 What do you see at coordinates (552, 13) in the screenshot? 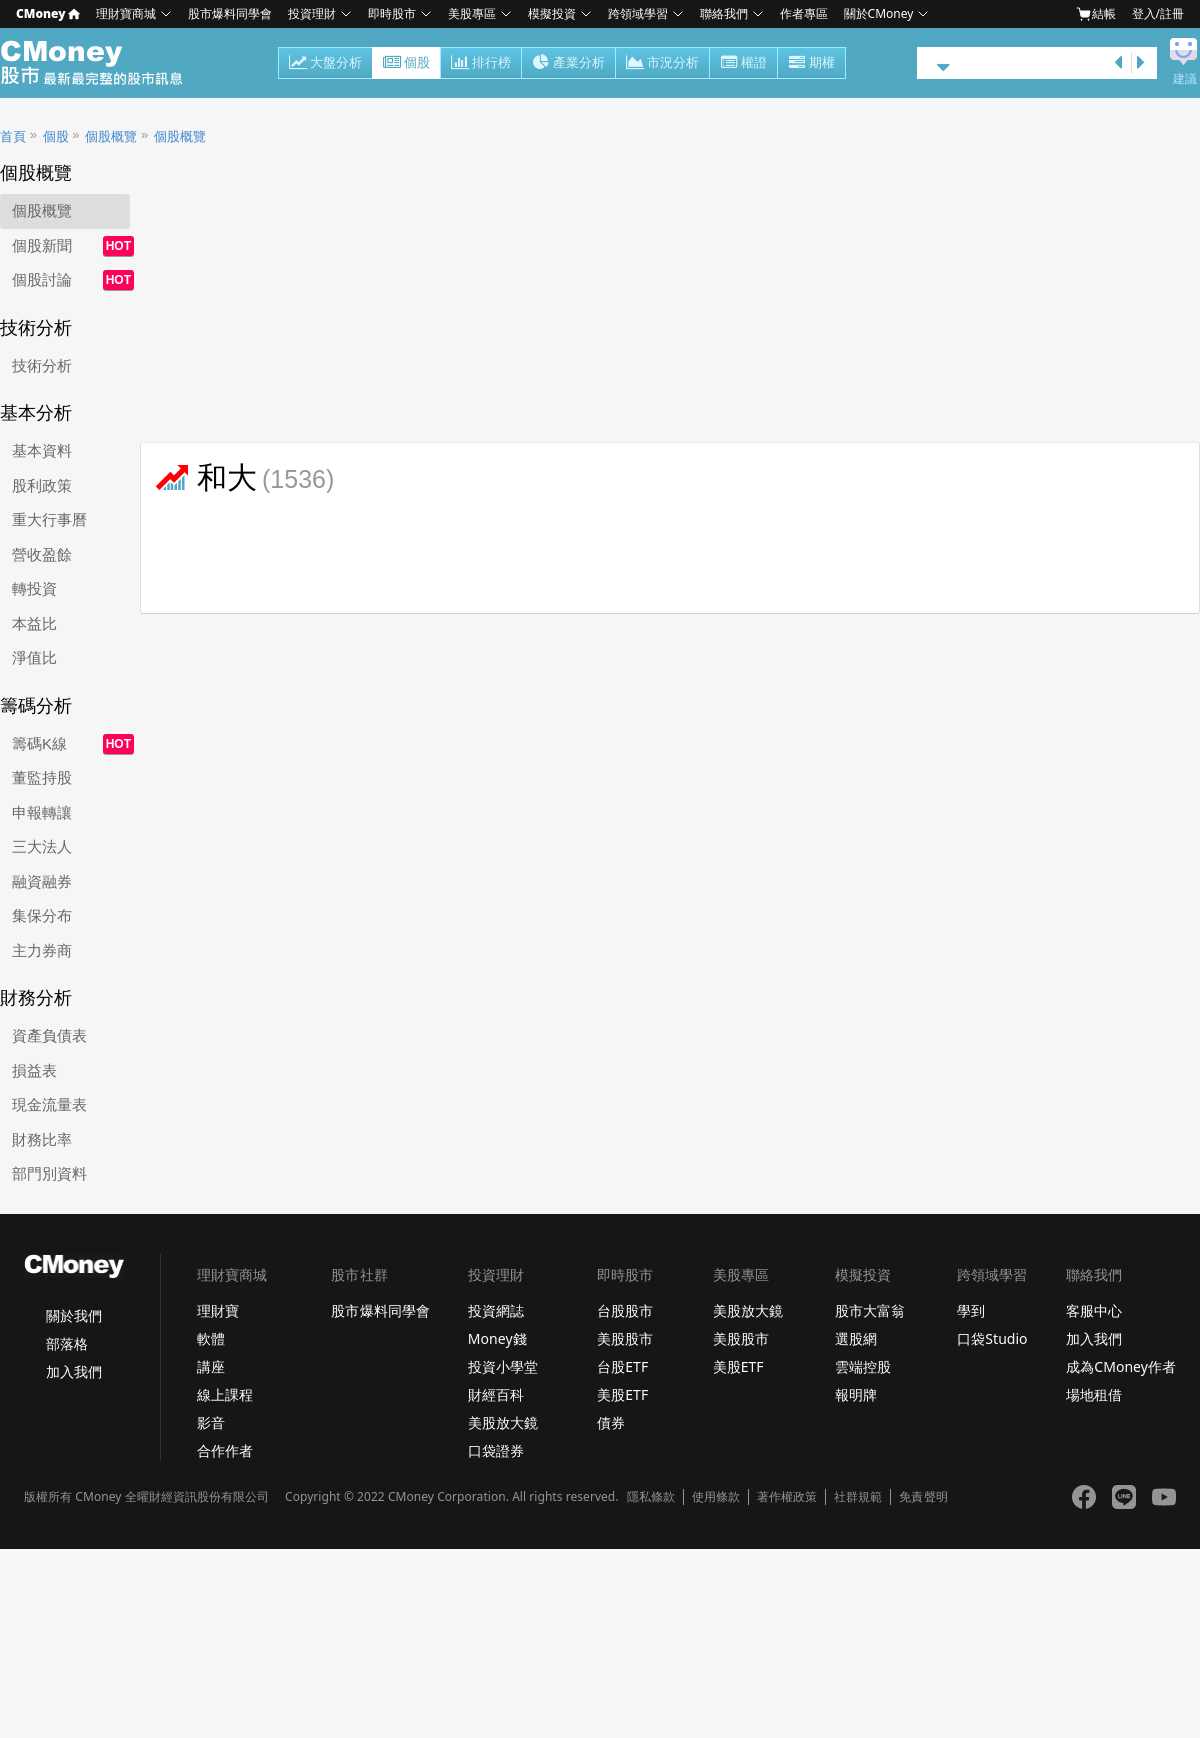
I see `模擬投資` at bounding box center [552, 13].